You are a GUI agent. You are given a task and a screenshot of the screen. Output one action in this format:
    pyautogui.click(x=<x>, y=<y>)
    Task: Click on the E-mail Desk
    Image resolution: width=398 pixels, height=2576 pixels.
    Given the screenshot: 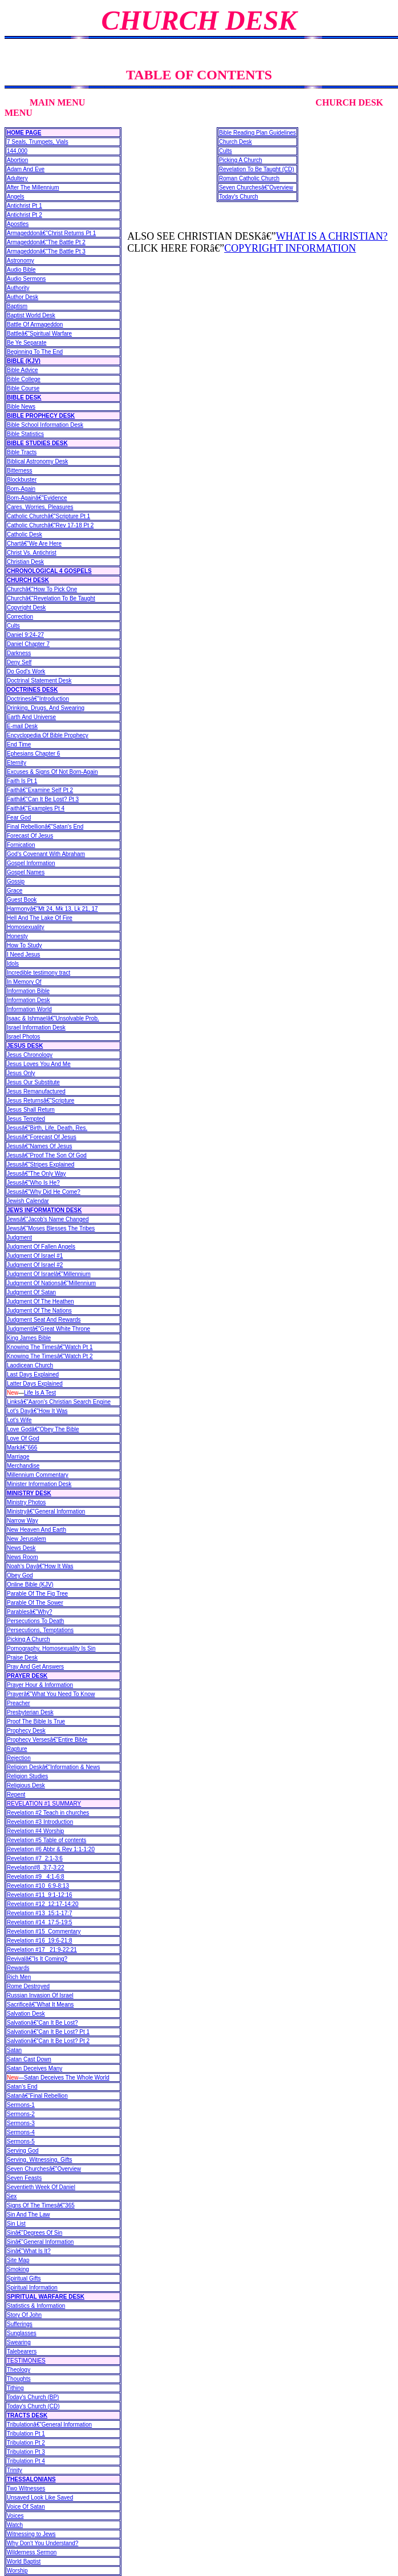 What is the action you would take?
    pyautogui.click(x=22, y=726)
    